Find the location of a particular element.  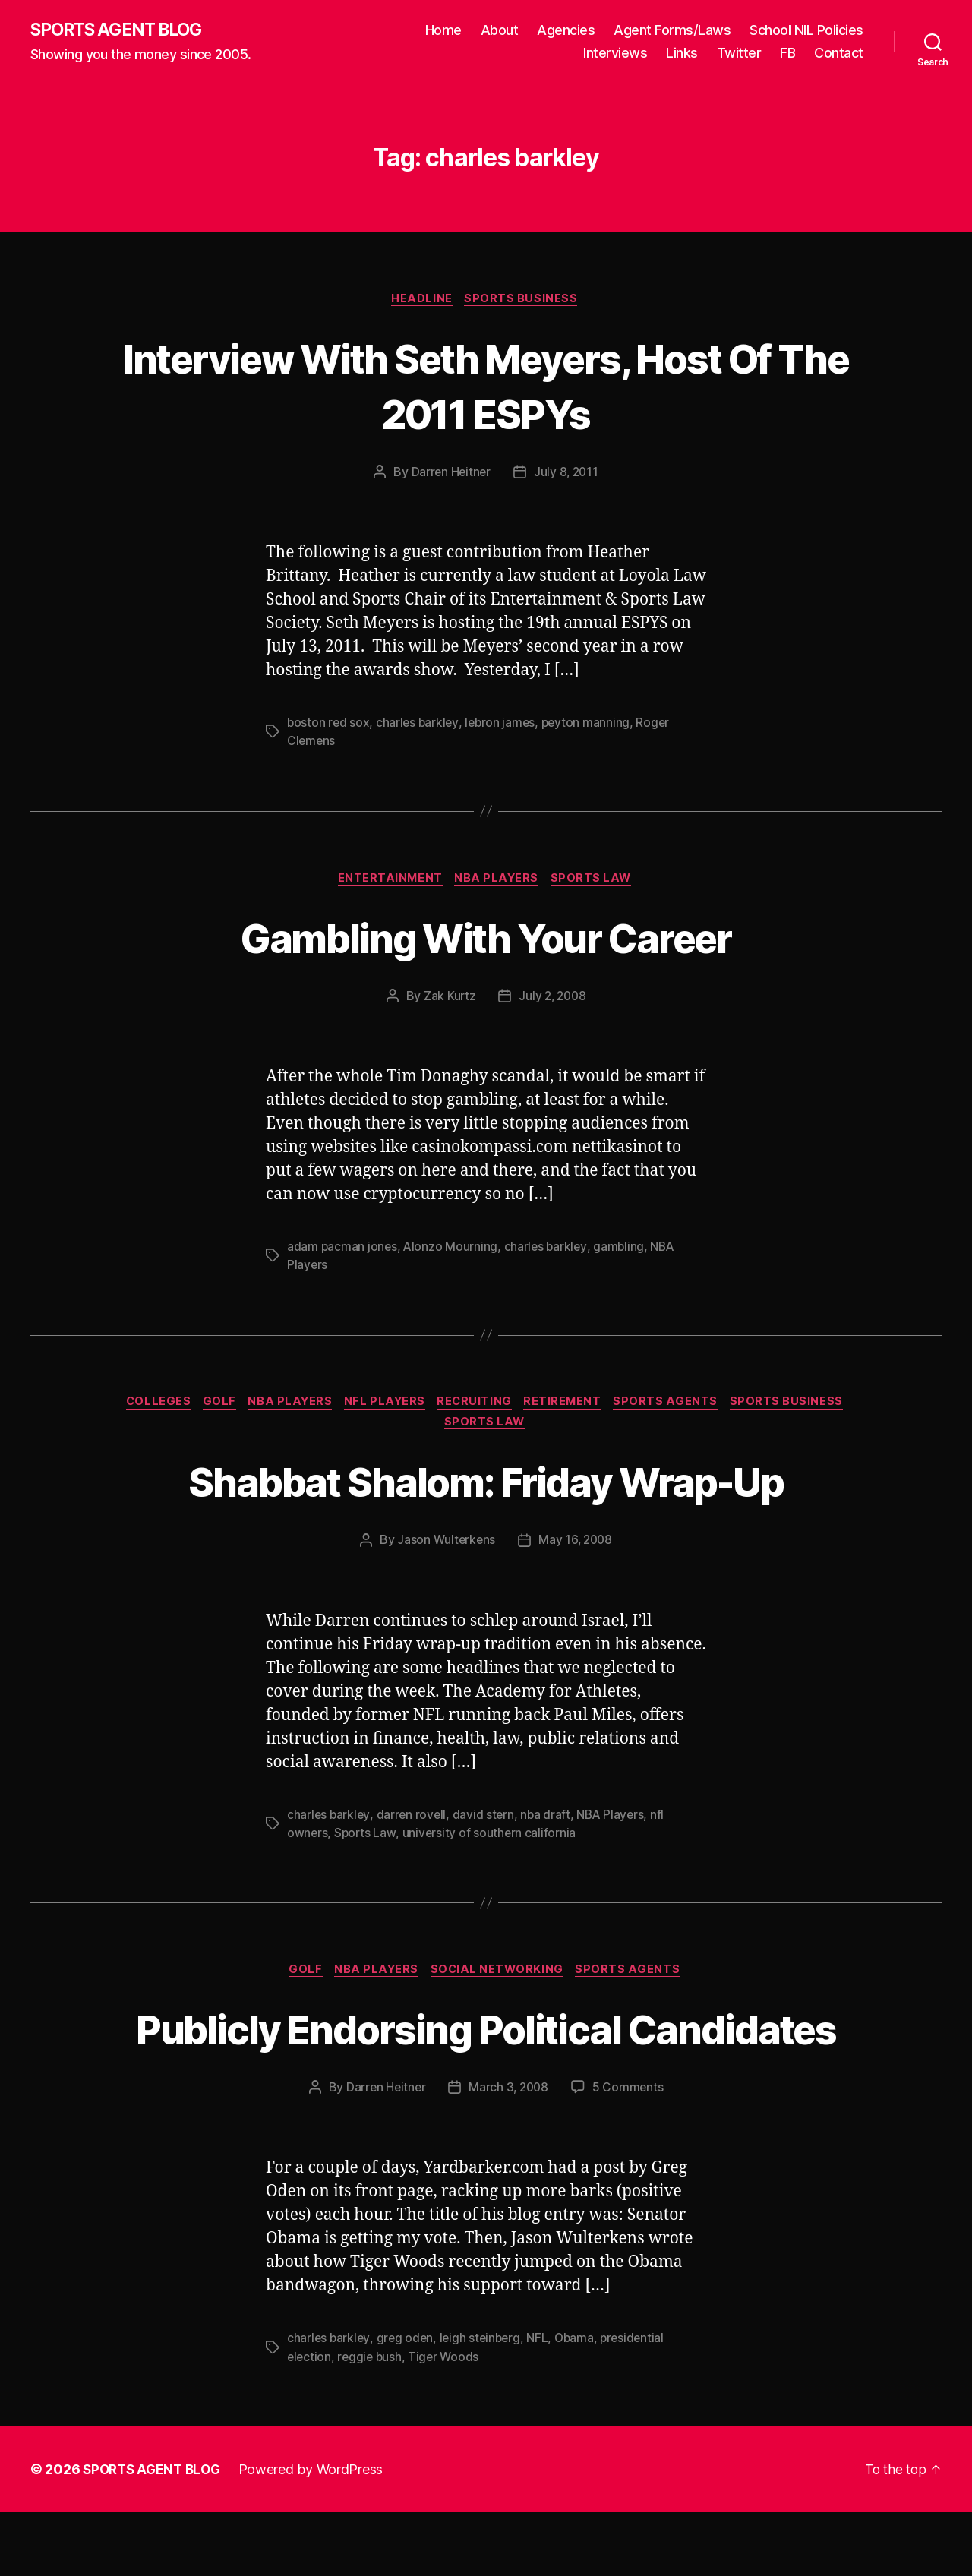

Twitter is located at coordinates (739, 54).